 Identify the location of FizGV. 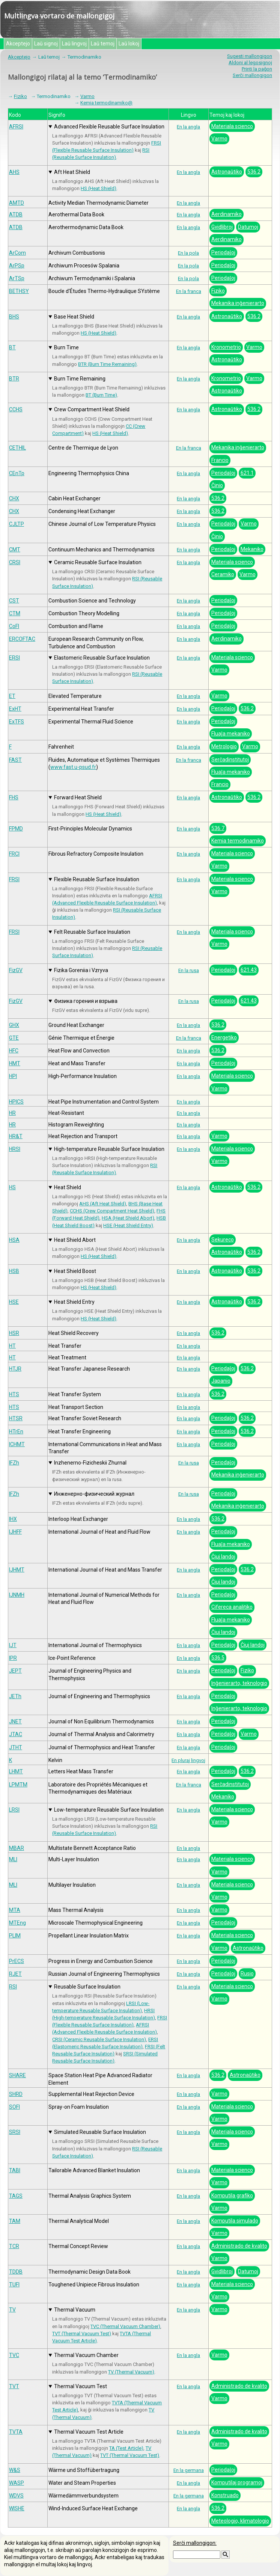
(16, 970).